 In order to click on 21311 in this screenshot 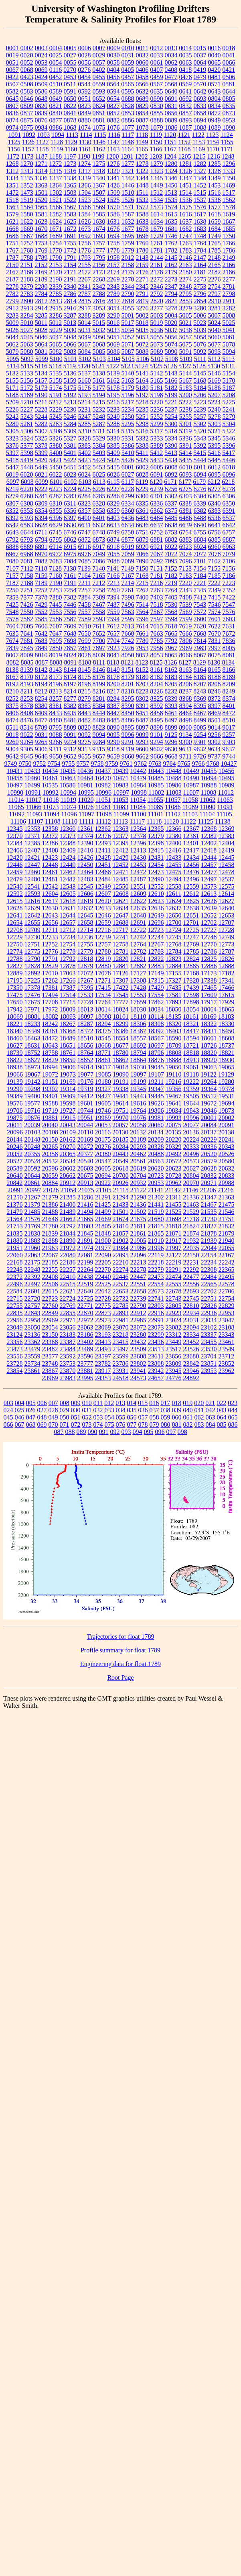, I will do `click(173, 1197)`.